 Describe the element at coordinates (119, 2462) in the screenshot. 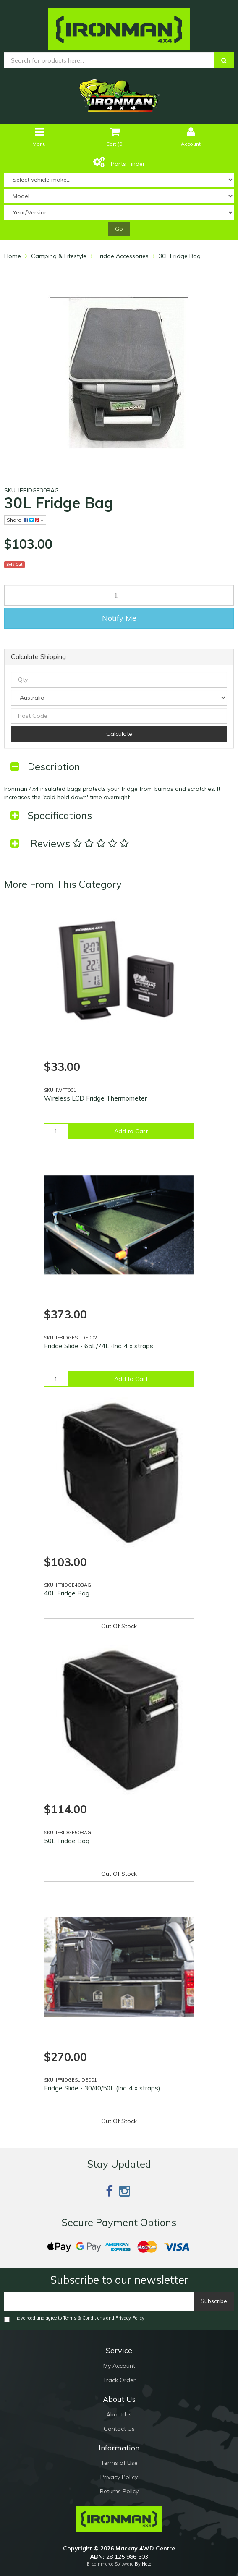

I see `Terms of Use` at that location.